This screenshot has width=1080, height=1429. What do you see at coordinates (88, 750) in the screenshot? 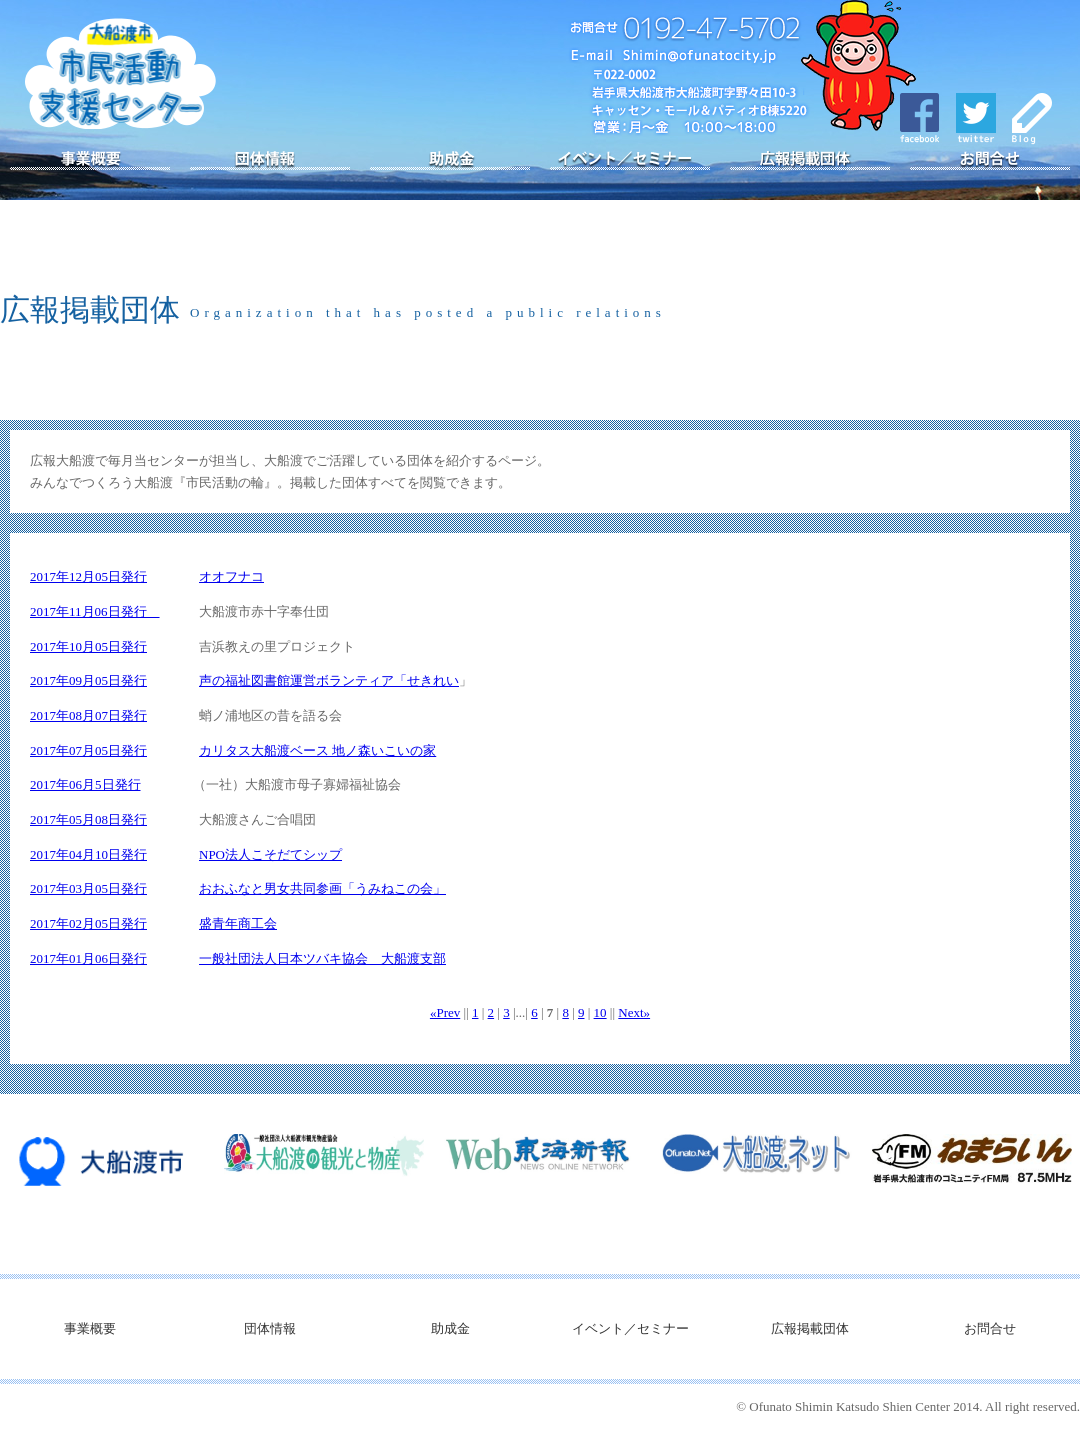
I see `2017年07月05日発行` at bounding box center [88, 750].